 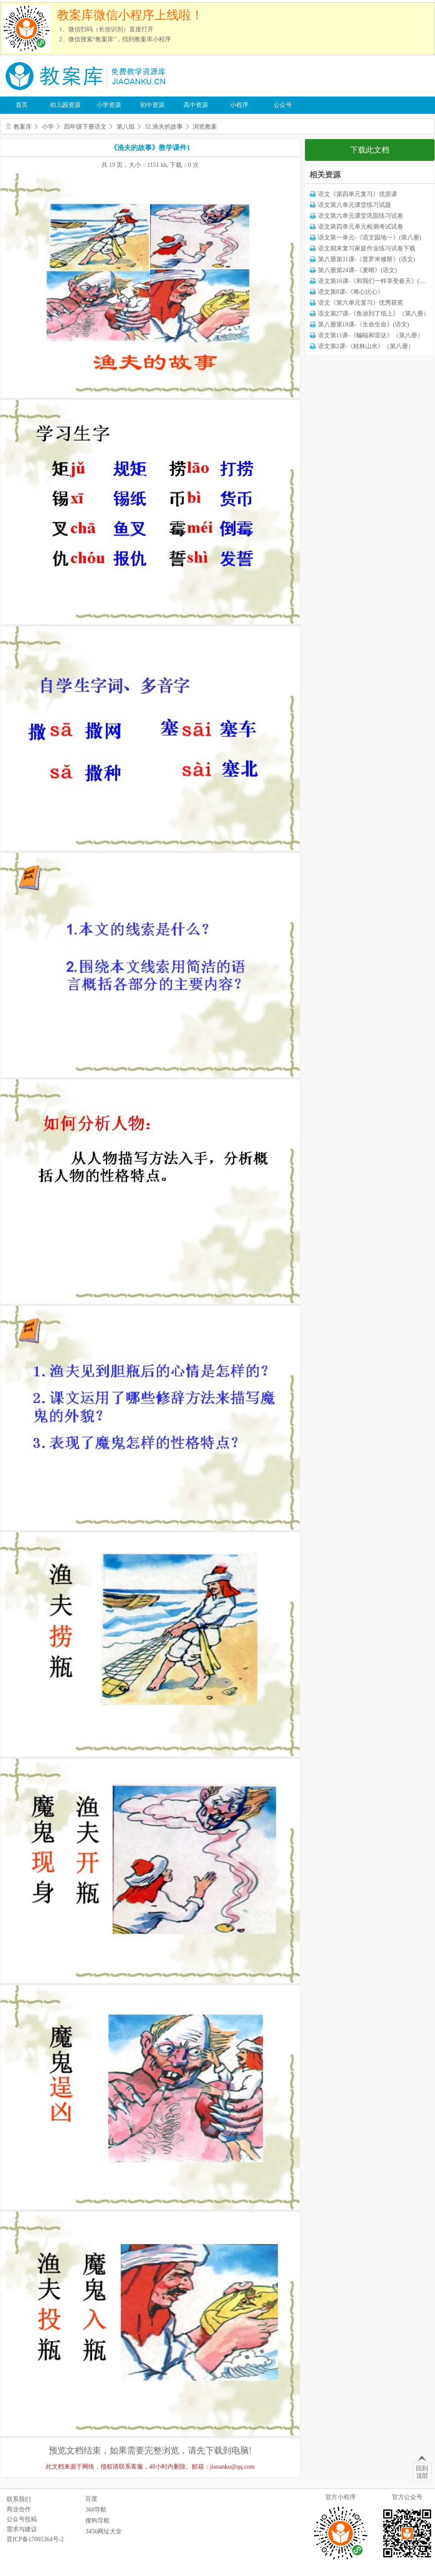 What do you see at coordinates (196, 105) in the screenshot?
I see `高中资源` at bounding box center [196, 105].